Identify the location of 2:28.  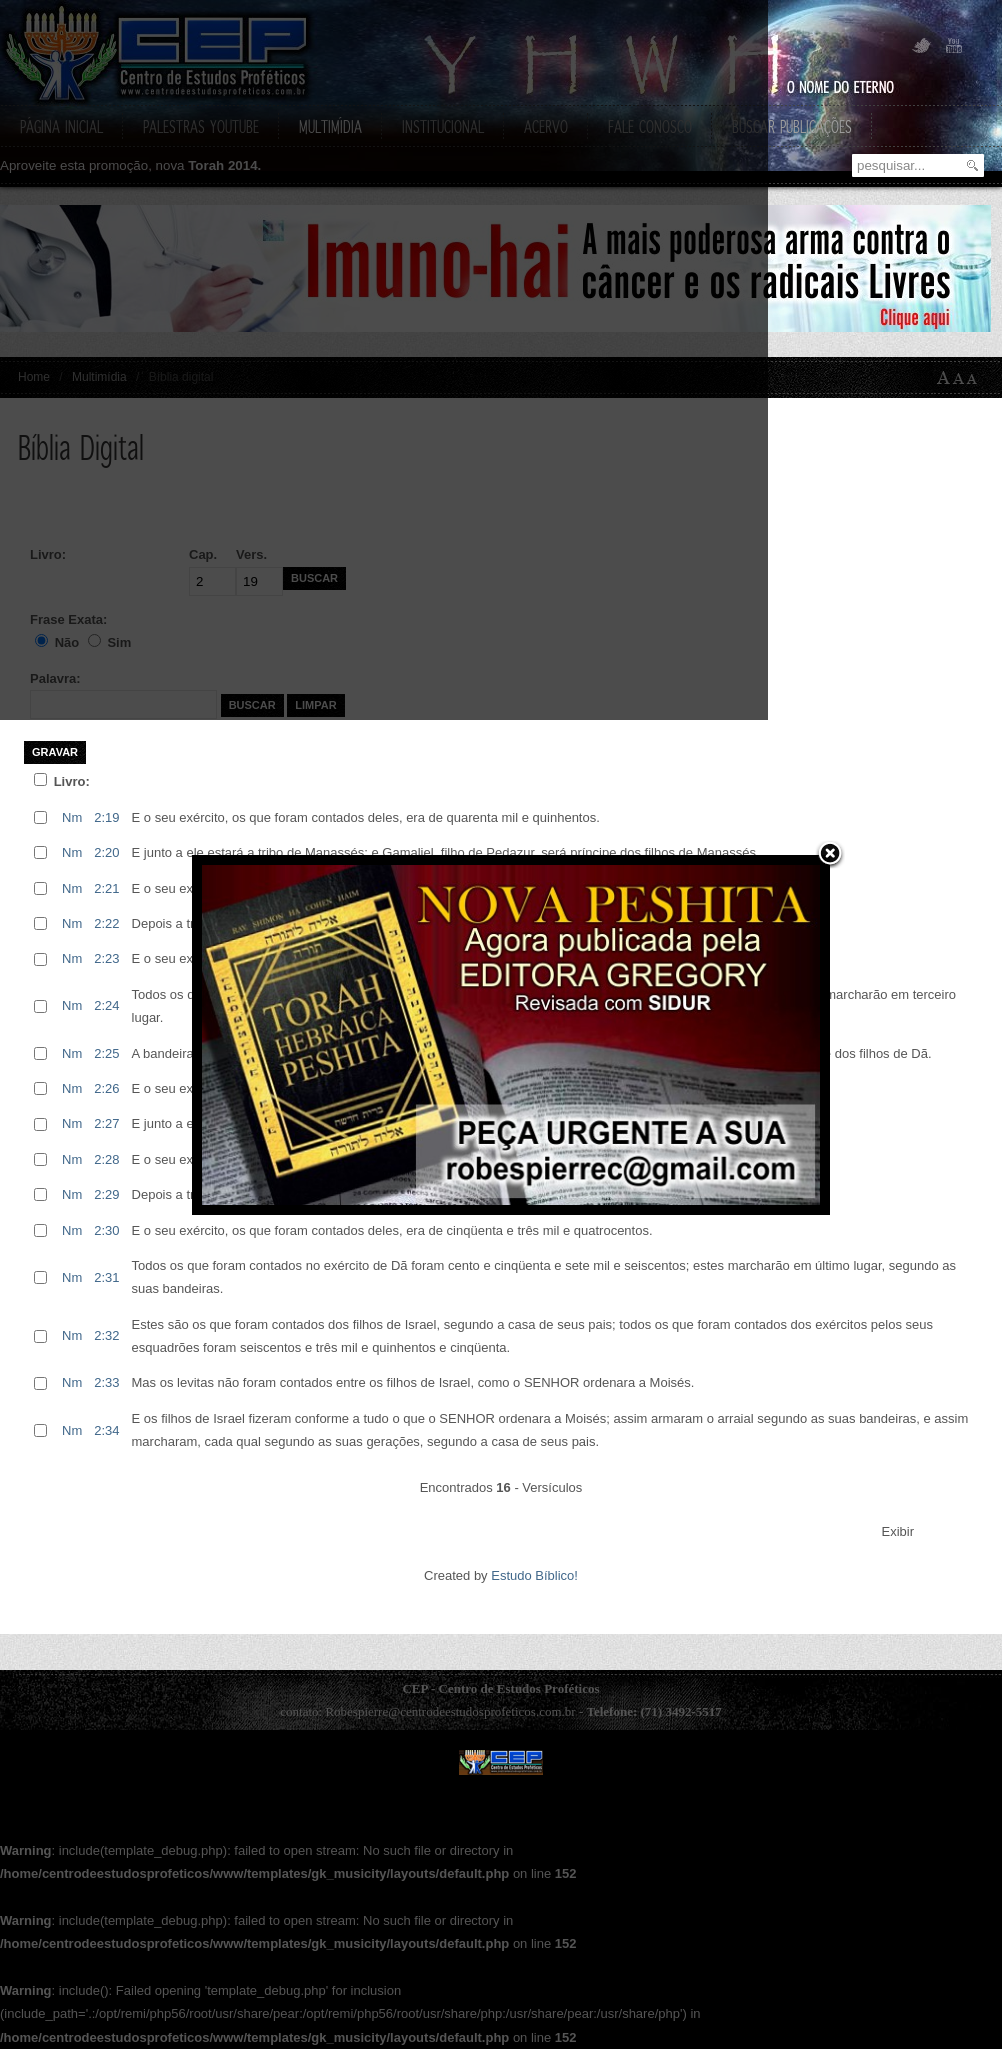
(106, 1159).